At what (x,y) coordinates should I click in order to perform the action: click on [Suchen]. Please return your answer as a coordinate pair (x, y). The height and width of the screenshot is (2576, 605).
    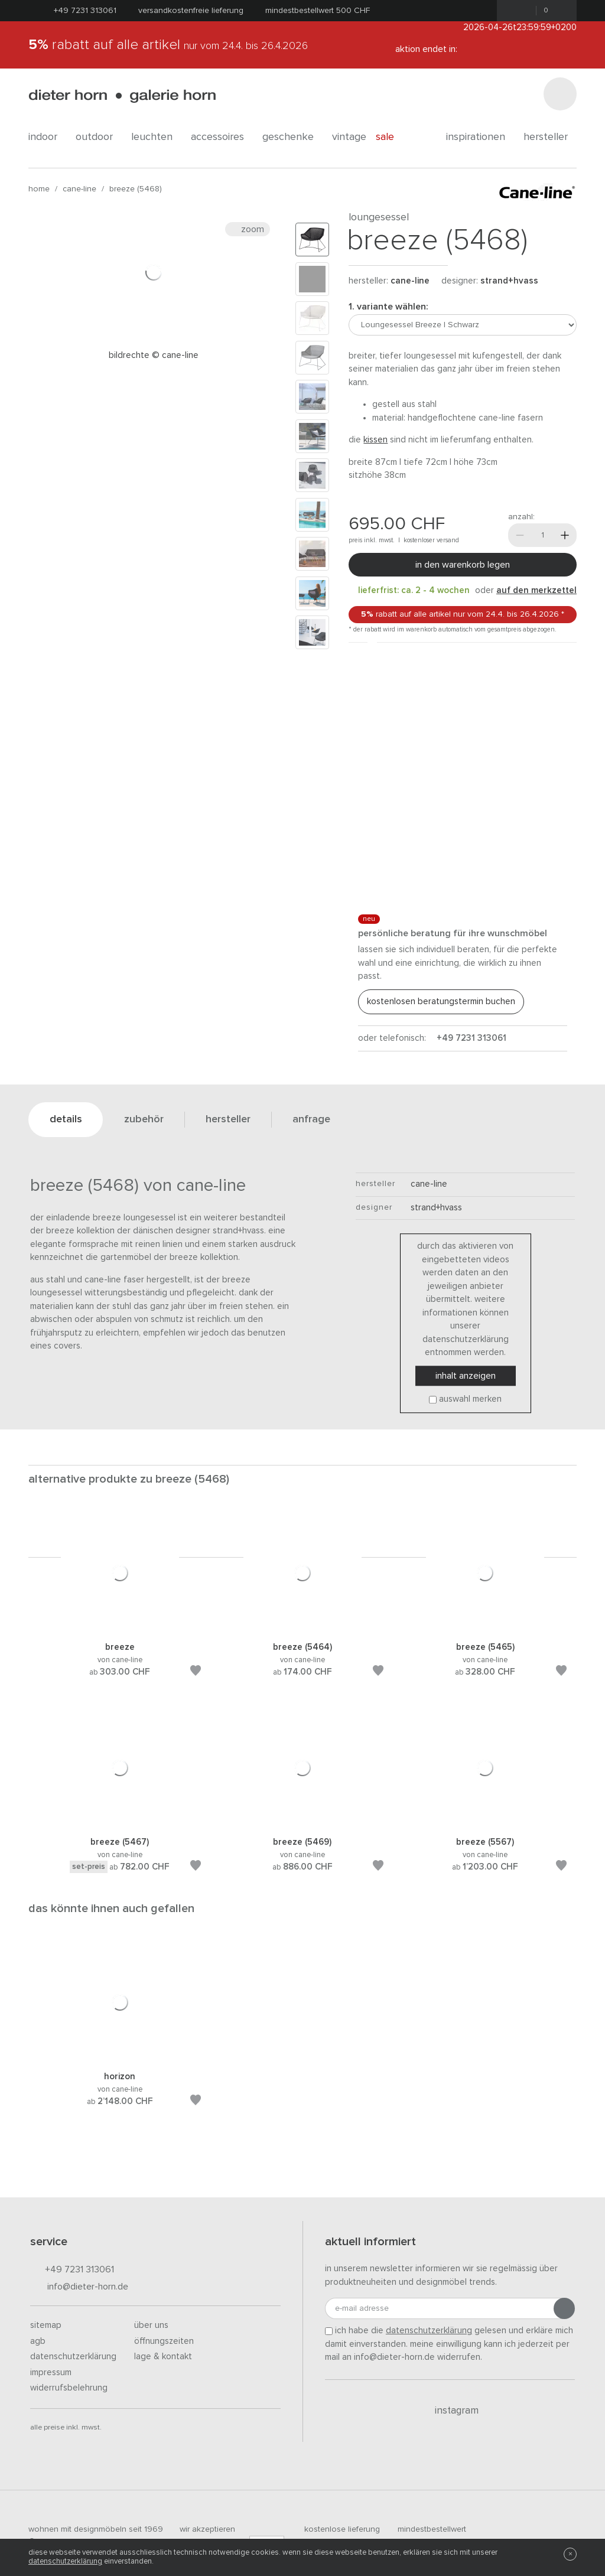
    Looking at the image, I should click on (560, 93).